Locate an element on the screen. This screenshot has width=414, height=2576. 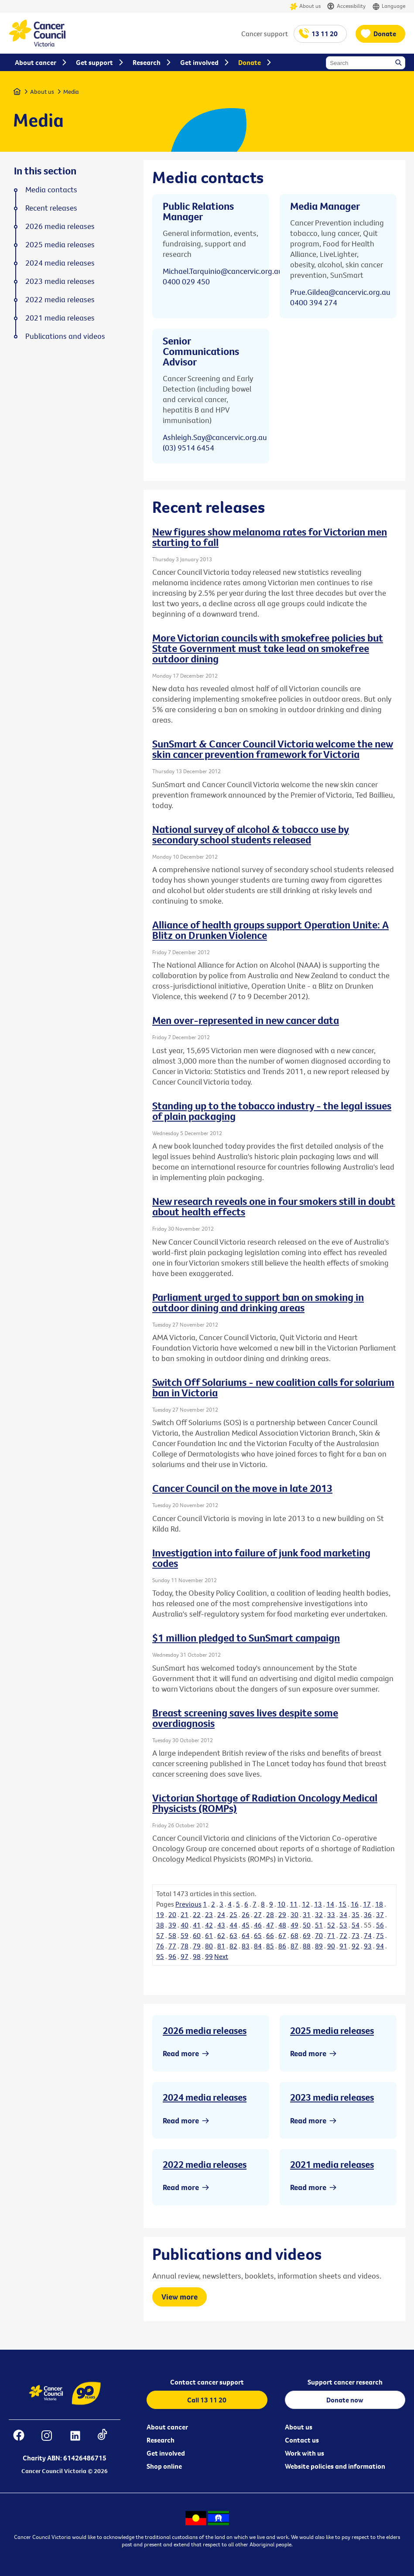
85 is located at coordinates (270, 1945).